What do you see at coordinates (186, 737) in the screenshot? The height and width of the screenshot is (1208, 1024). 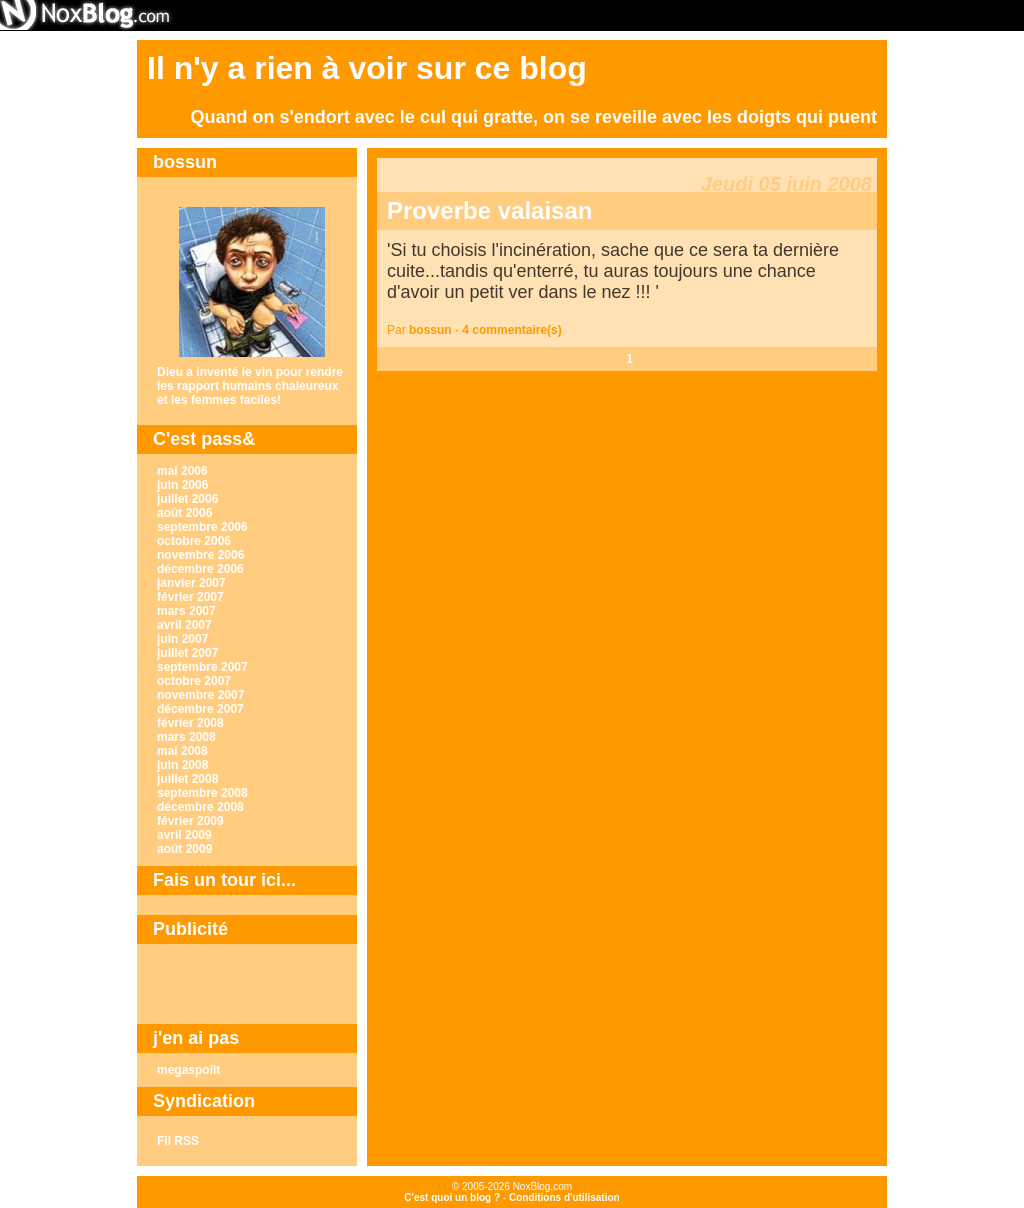 I see `mars 2008` at bounding box center [186, 737].